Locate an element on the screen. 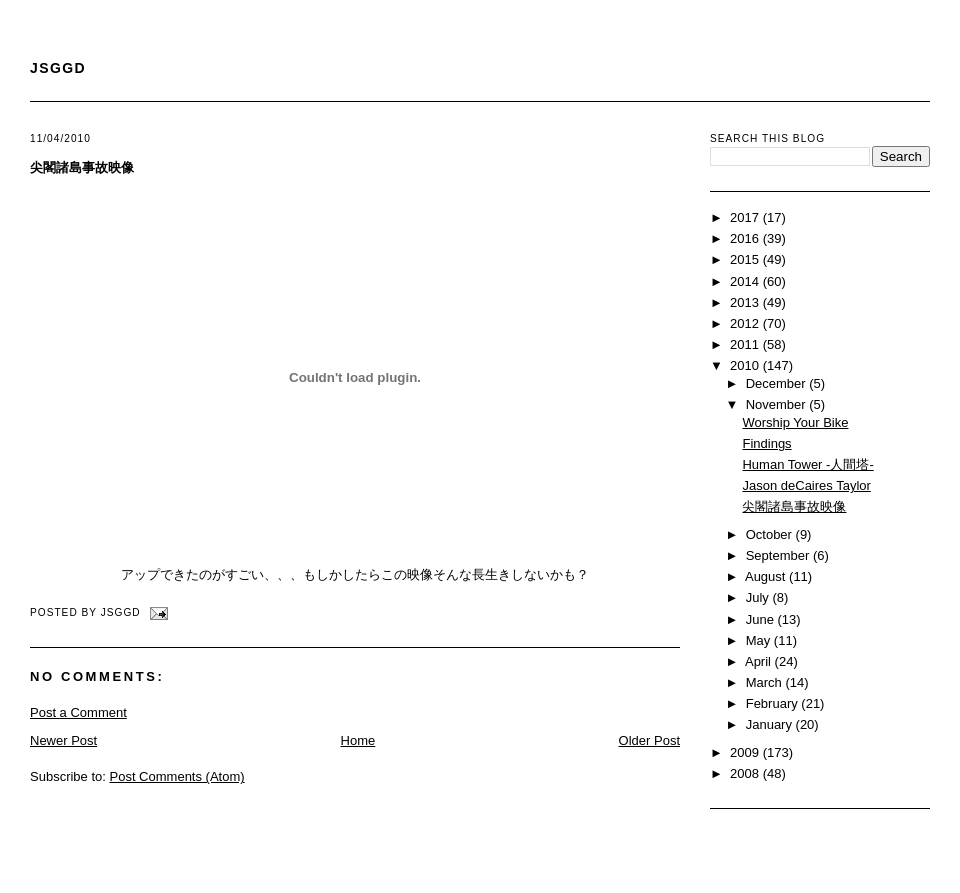 The width and height of the screenshot is (960, 893). June is located at coordinates (762, 619).